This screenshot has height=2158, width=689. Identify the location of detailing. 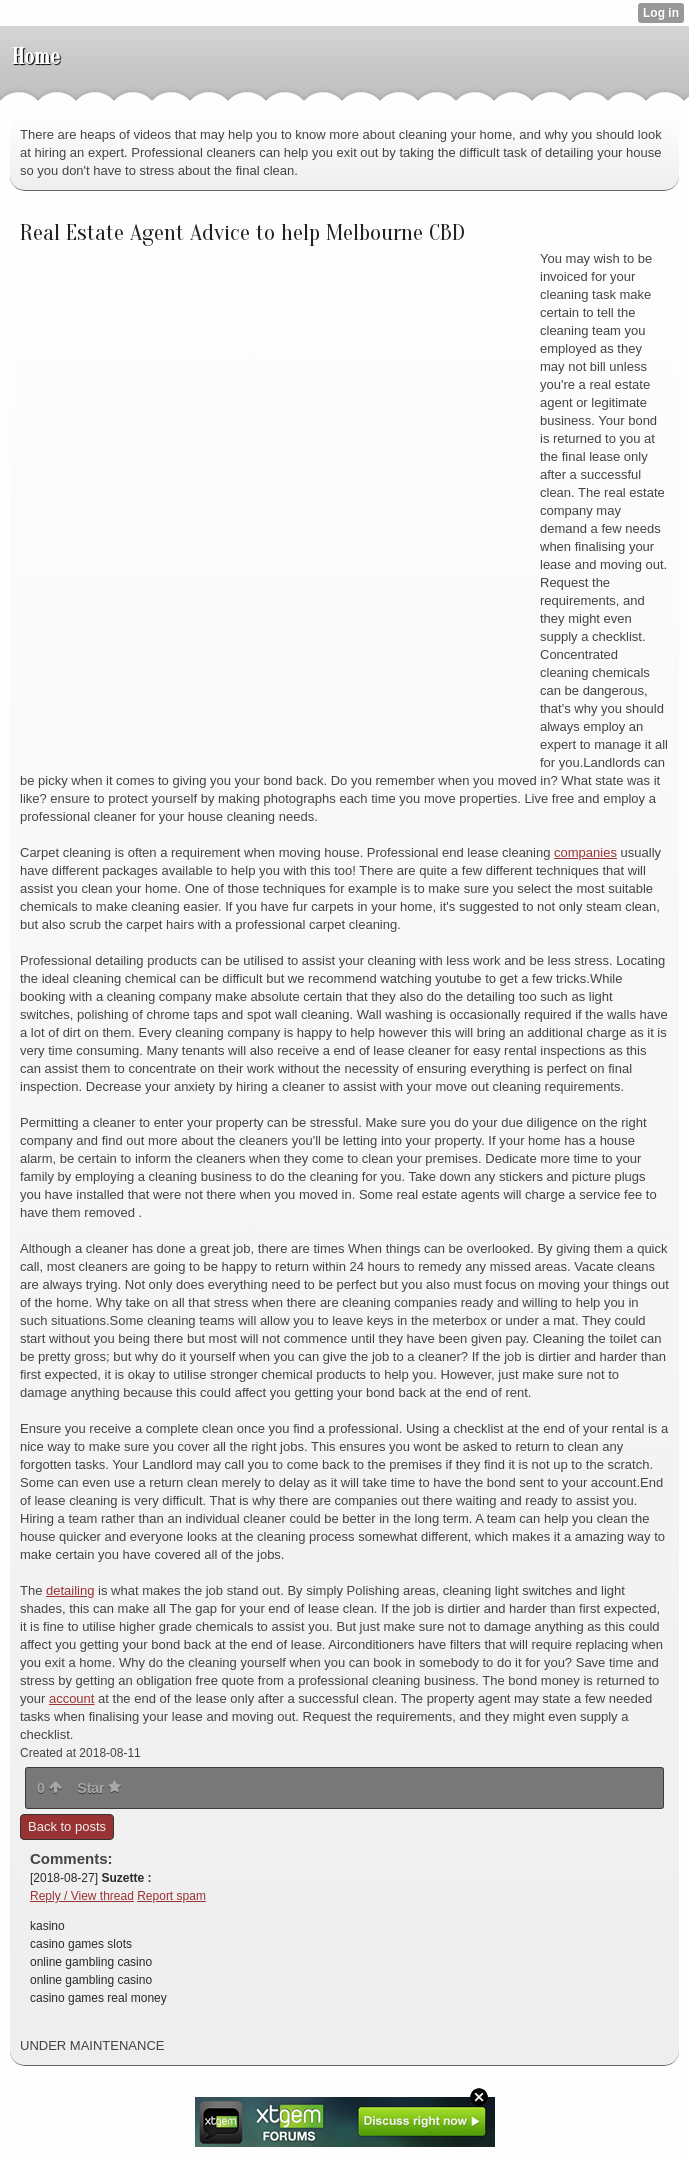
(70, 1590).